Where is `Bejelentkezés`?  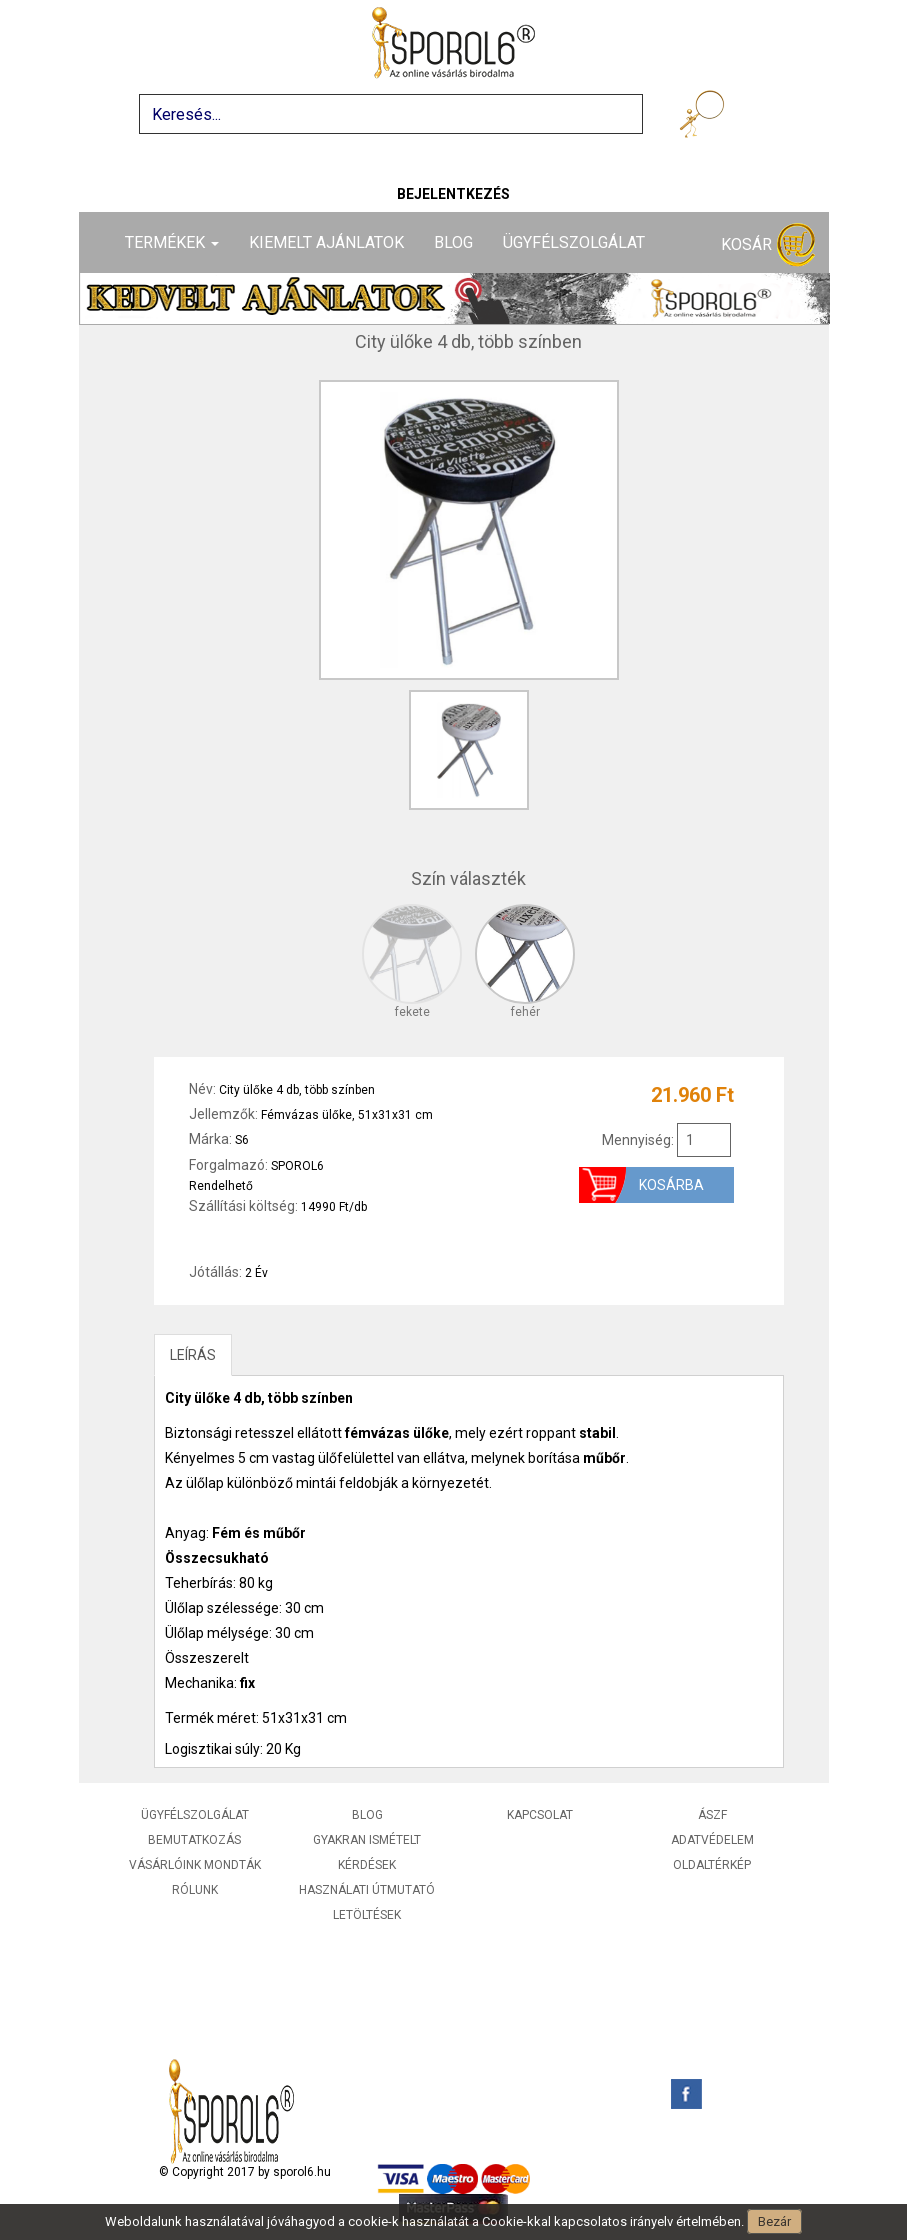
Bejelentkezés is located at coordinates (453, 194).